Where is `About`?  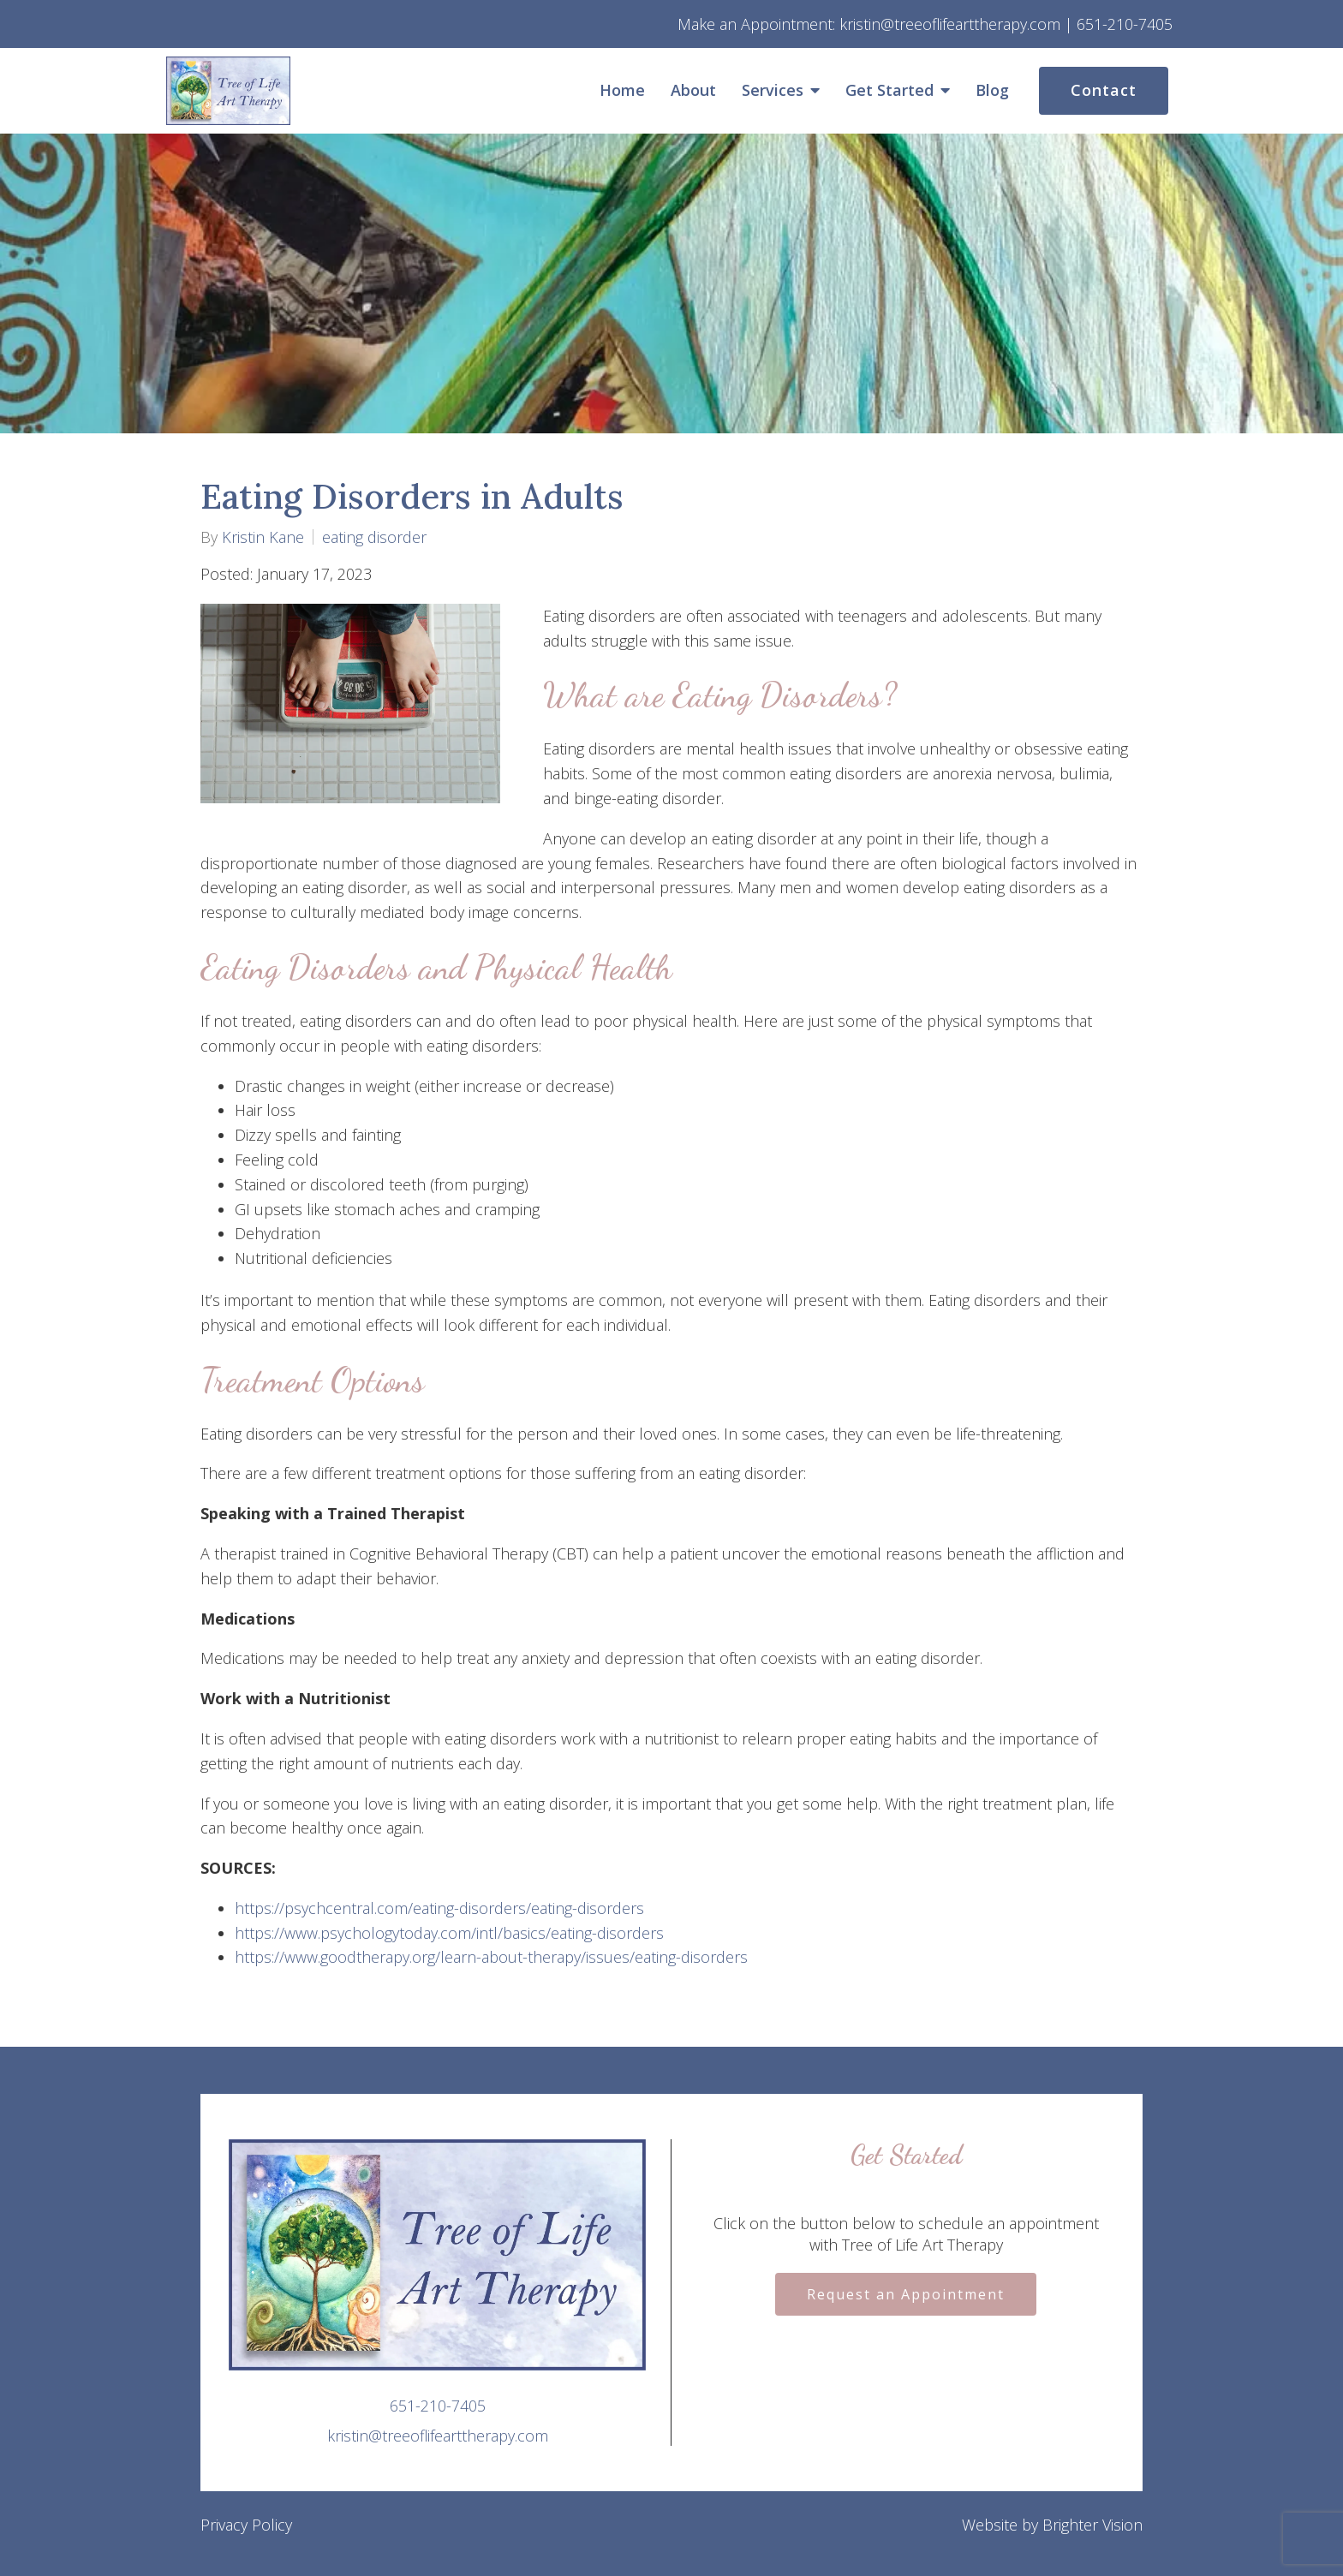 About is located at coordinates (693, 90).